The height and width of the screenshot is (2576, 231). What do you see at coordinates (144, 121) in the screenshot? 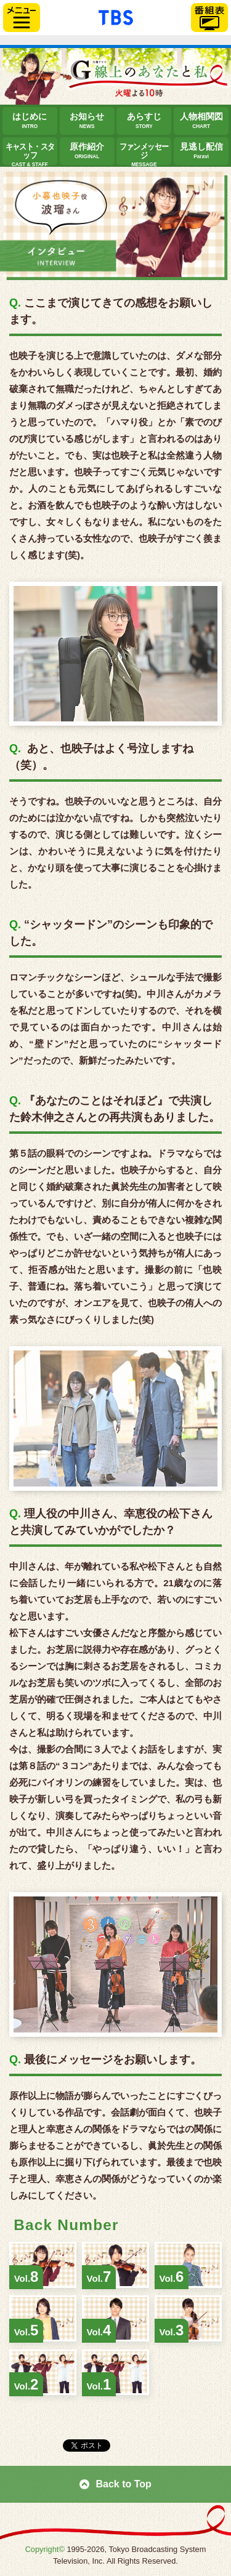
I see `あらすじ` at bounding box center [144, 121].